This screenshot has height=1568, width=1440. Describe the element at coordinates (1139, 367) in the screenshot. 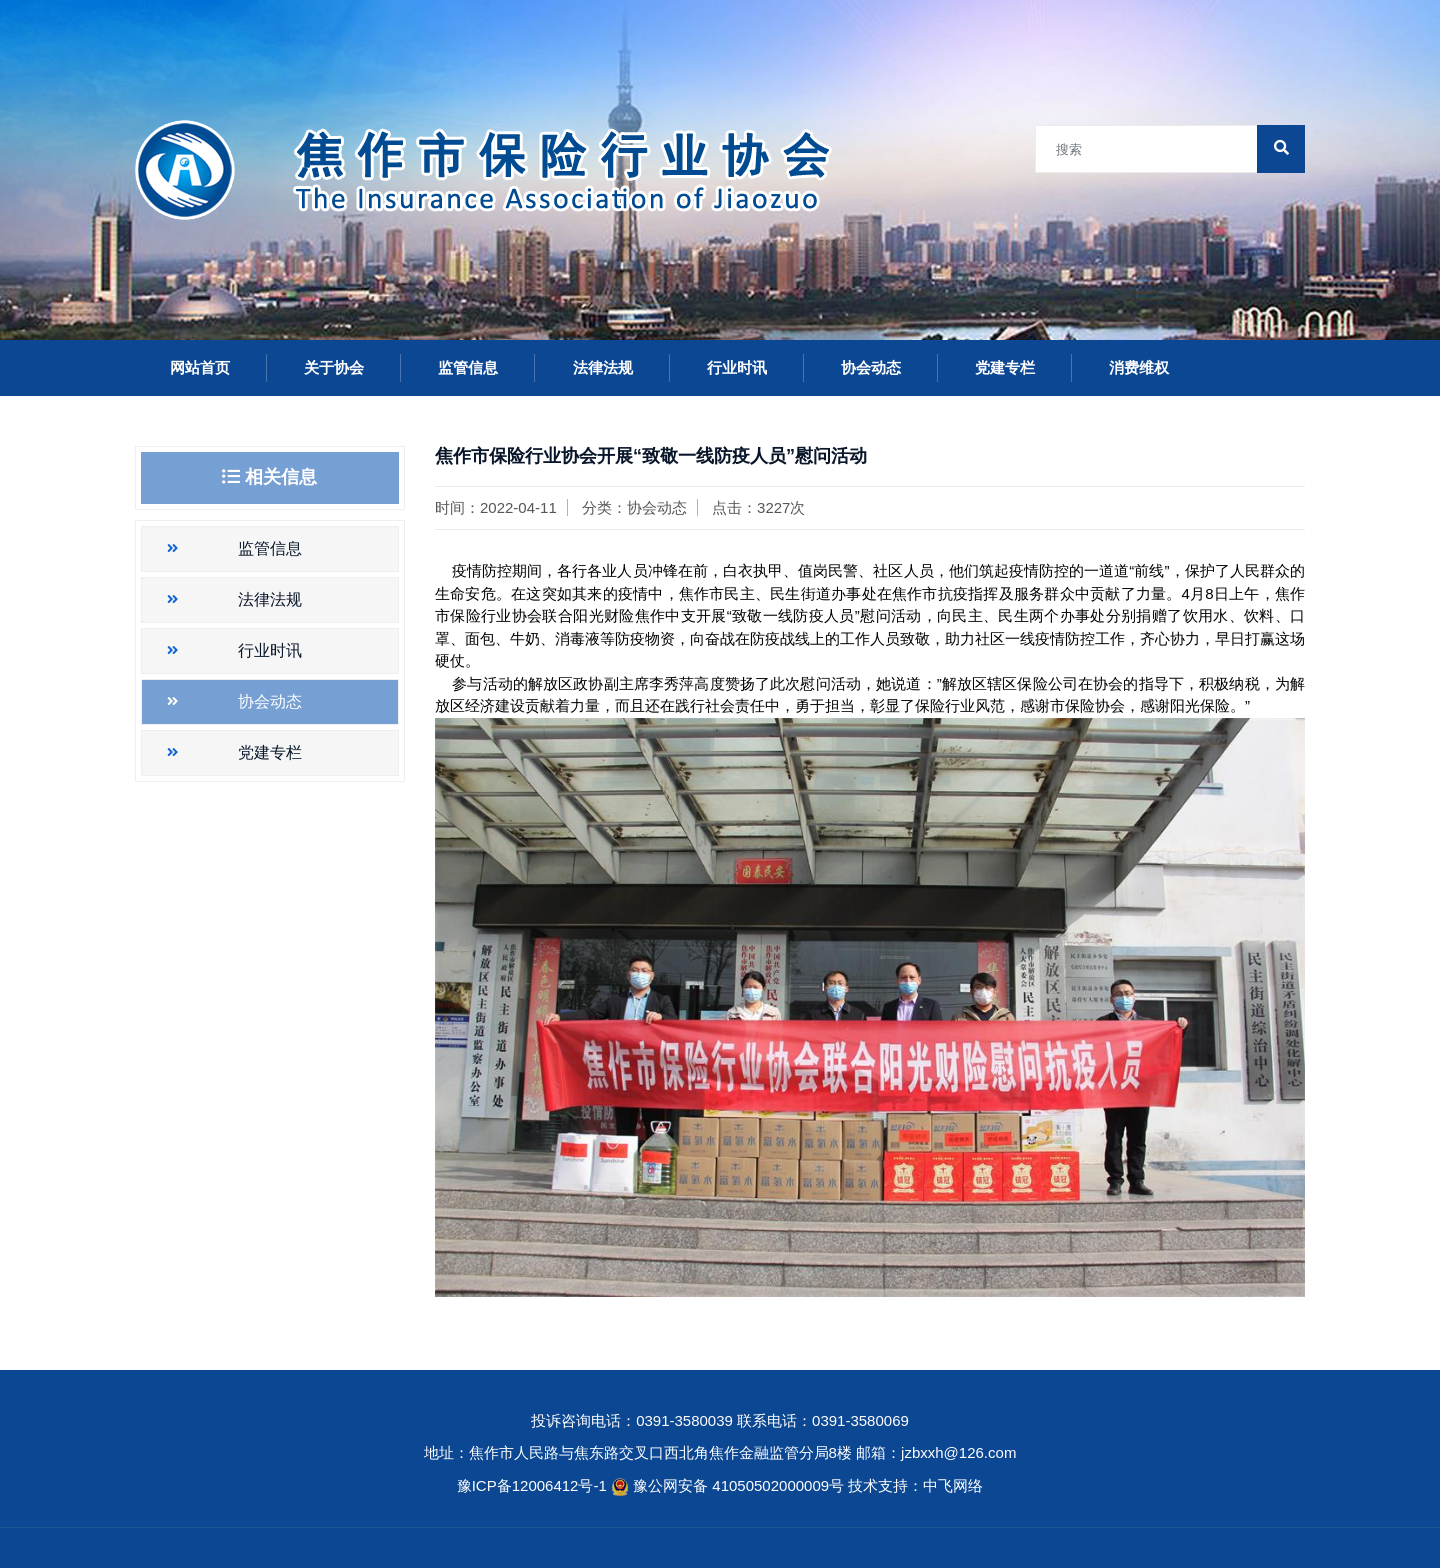

I see `消费维权` at that location.